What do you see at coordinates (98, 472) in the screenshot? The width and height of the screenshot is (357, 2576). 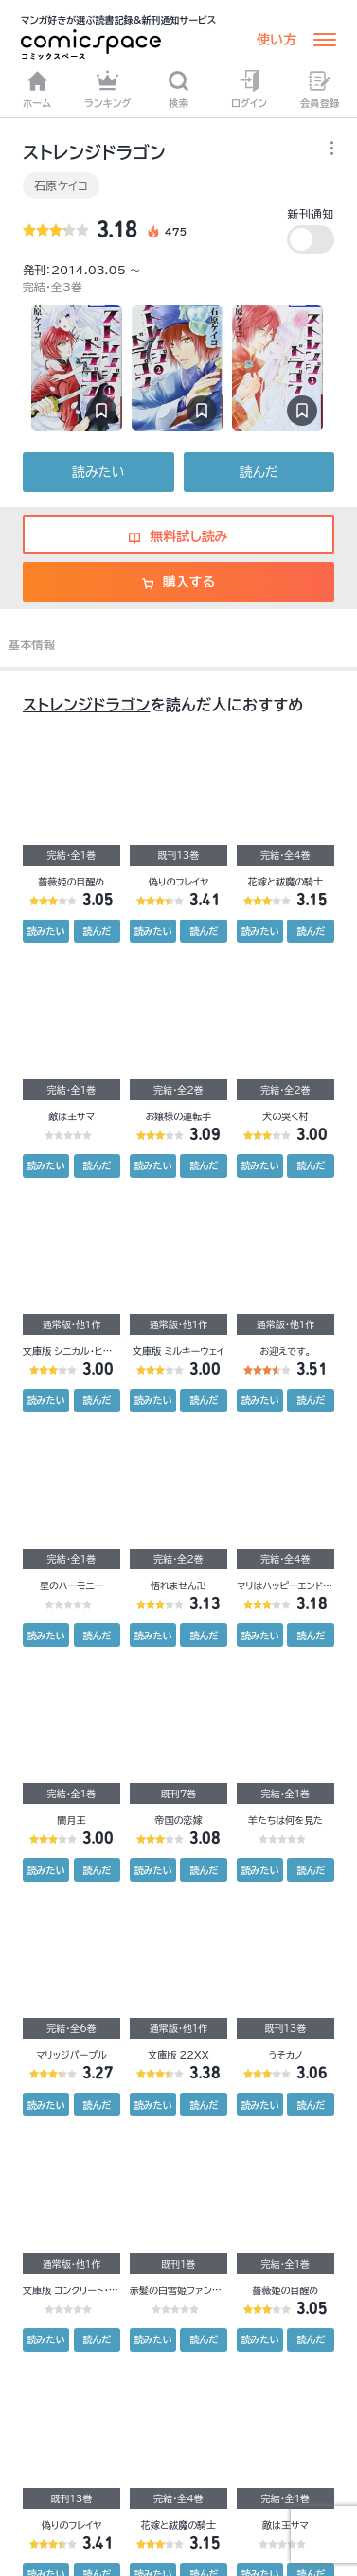 I see `読みたい` at bounding box center [98, 472].